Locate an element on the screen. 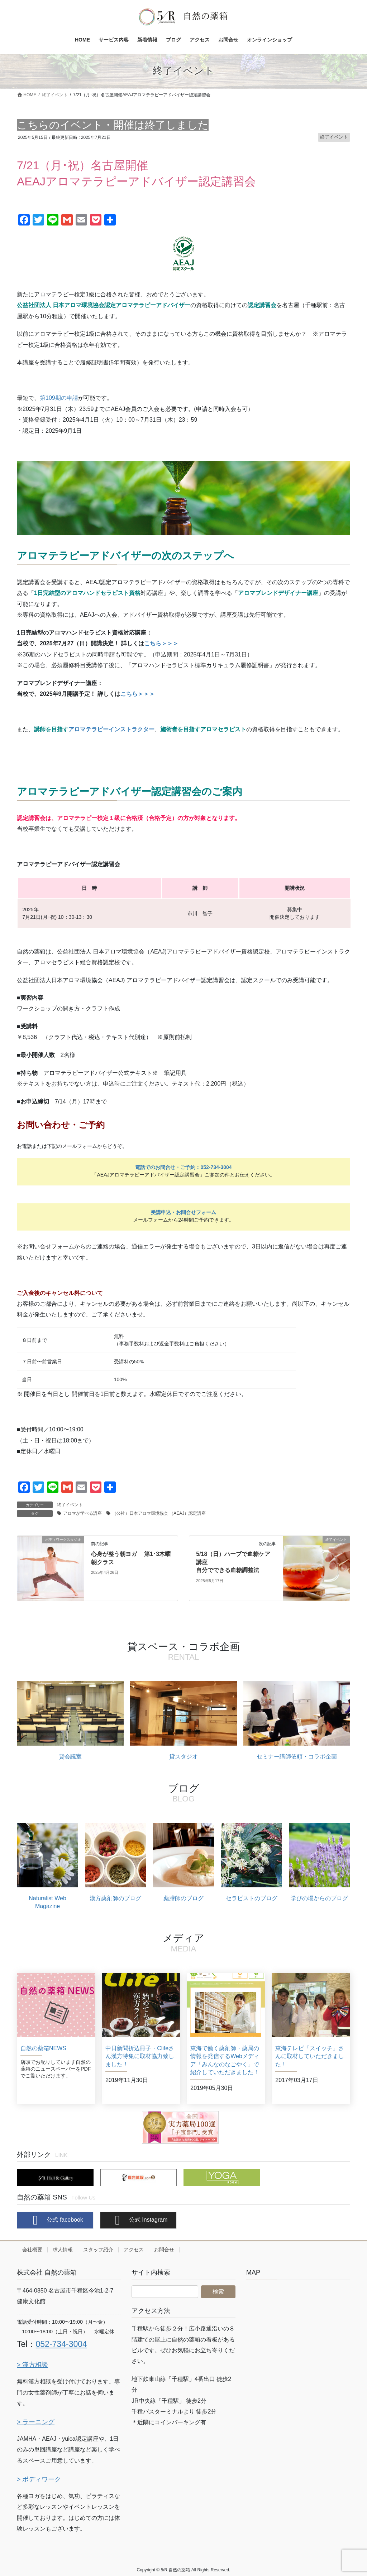  東海テレビ「スイッチ」さんに取材していただきました！ is located at coordinates (309, 2056).